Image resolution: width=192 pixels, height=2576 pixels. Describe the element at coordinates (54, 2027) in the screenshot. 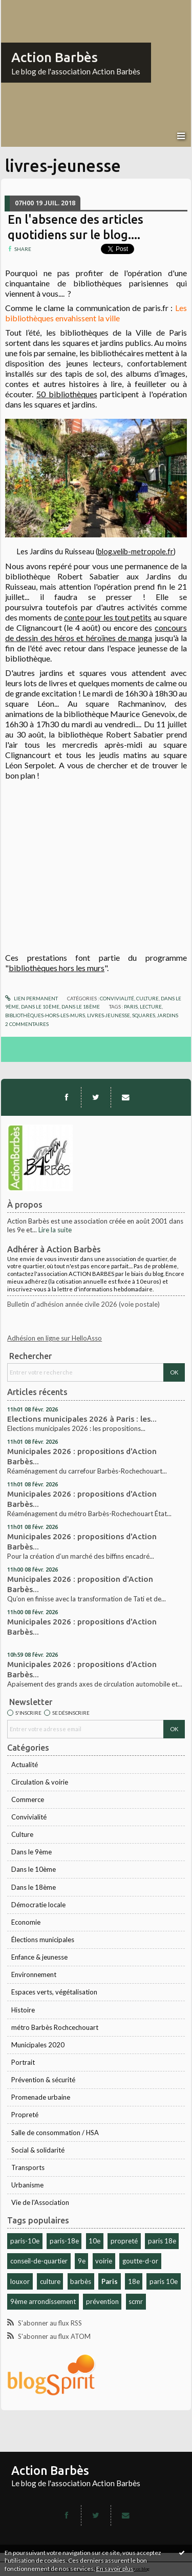

I see `métro Barbès Rochcechouart` at that location.